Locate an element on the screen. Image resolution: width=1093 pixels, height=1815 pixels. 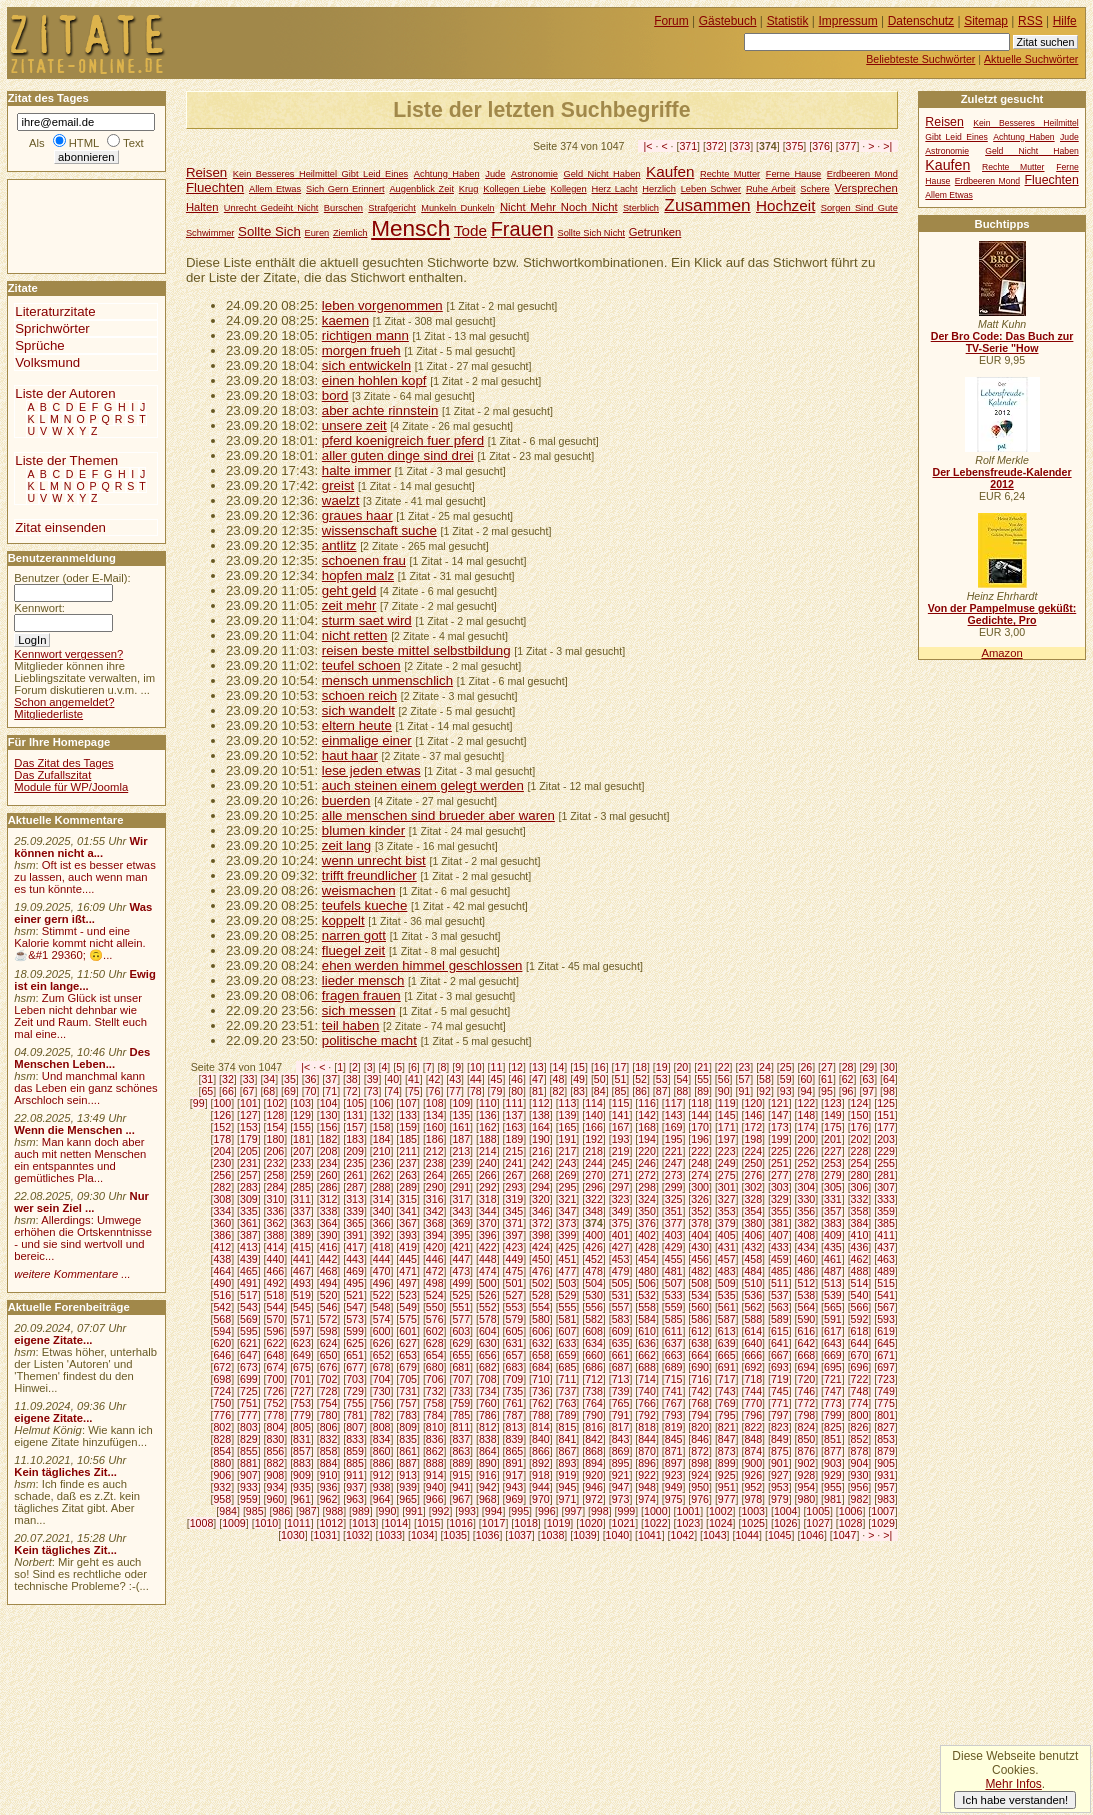
161 is located at coordinates (461, 1127).